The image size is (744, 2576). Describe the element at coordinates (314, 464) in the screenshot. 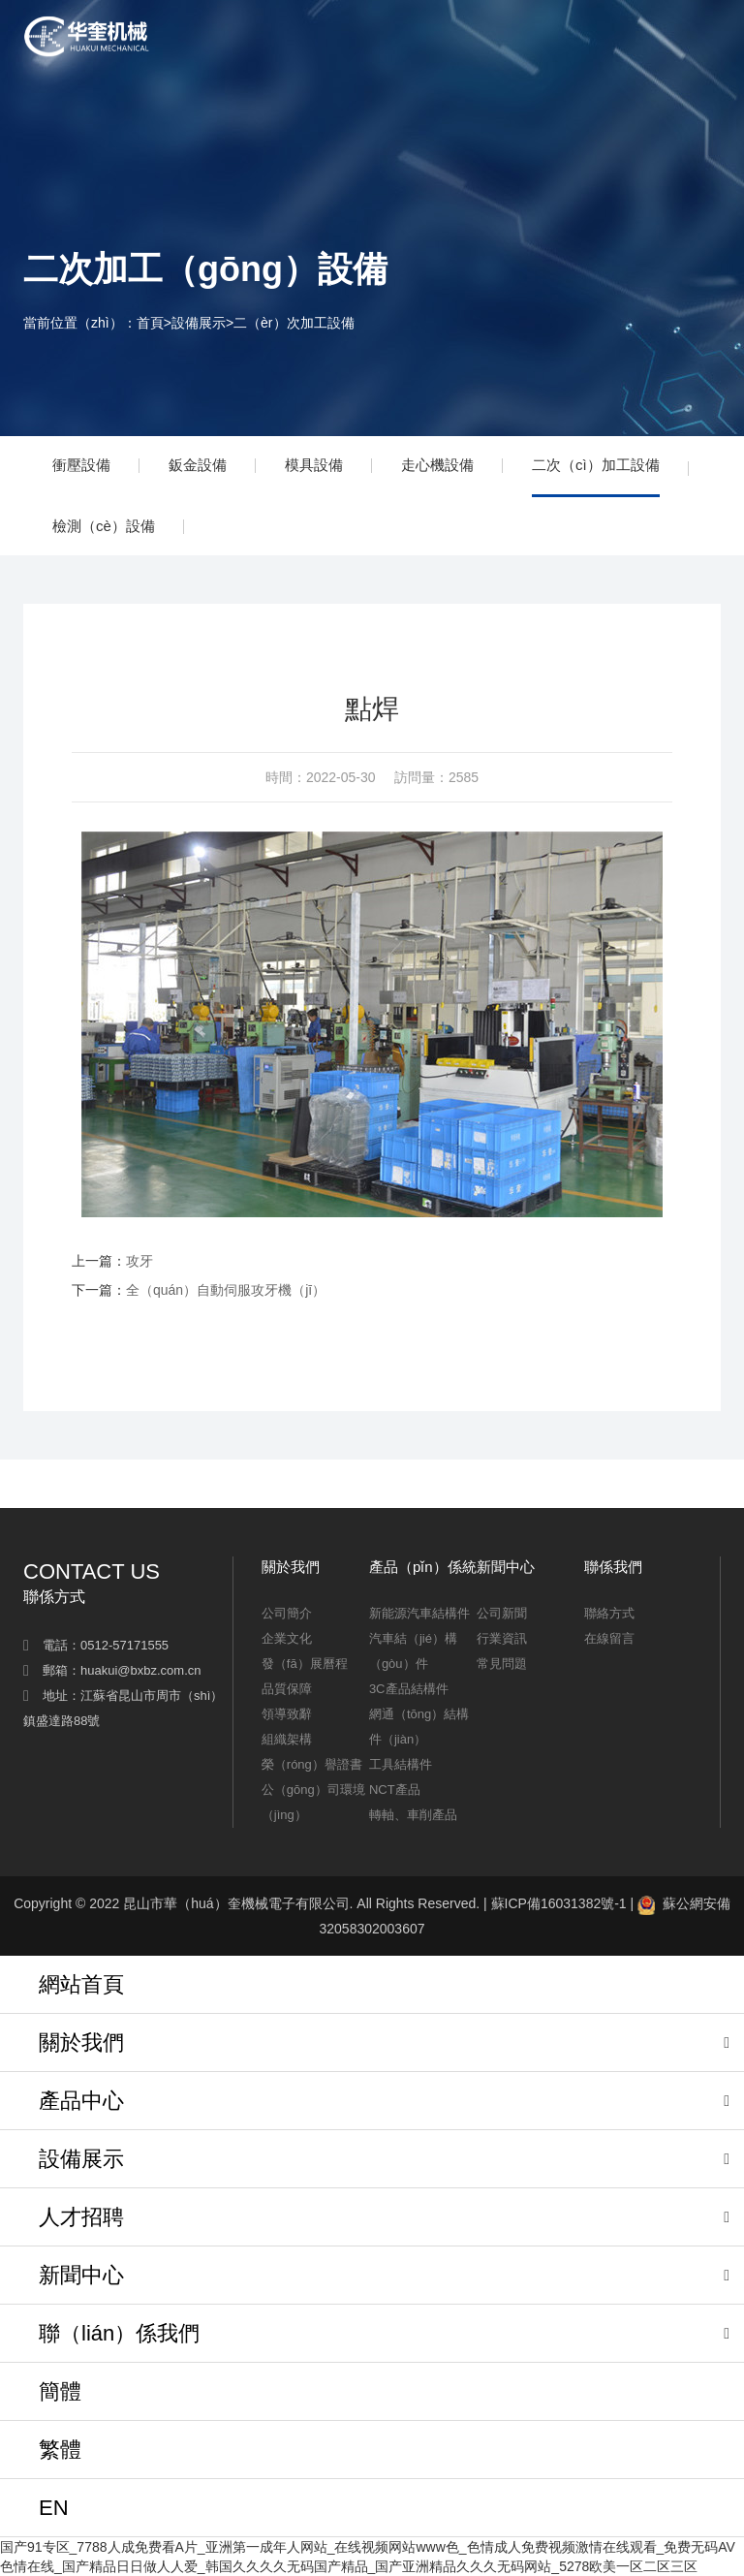

I see `模具設備` at that location.